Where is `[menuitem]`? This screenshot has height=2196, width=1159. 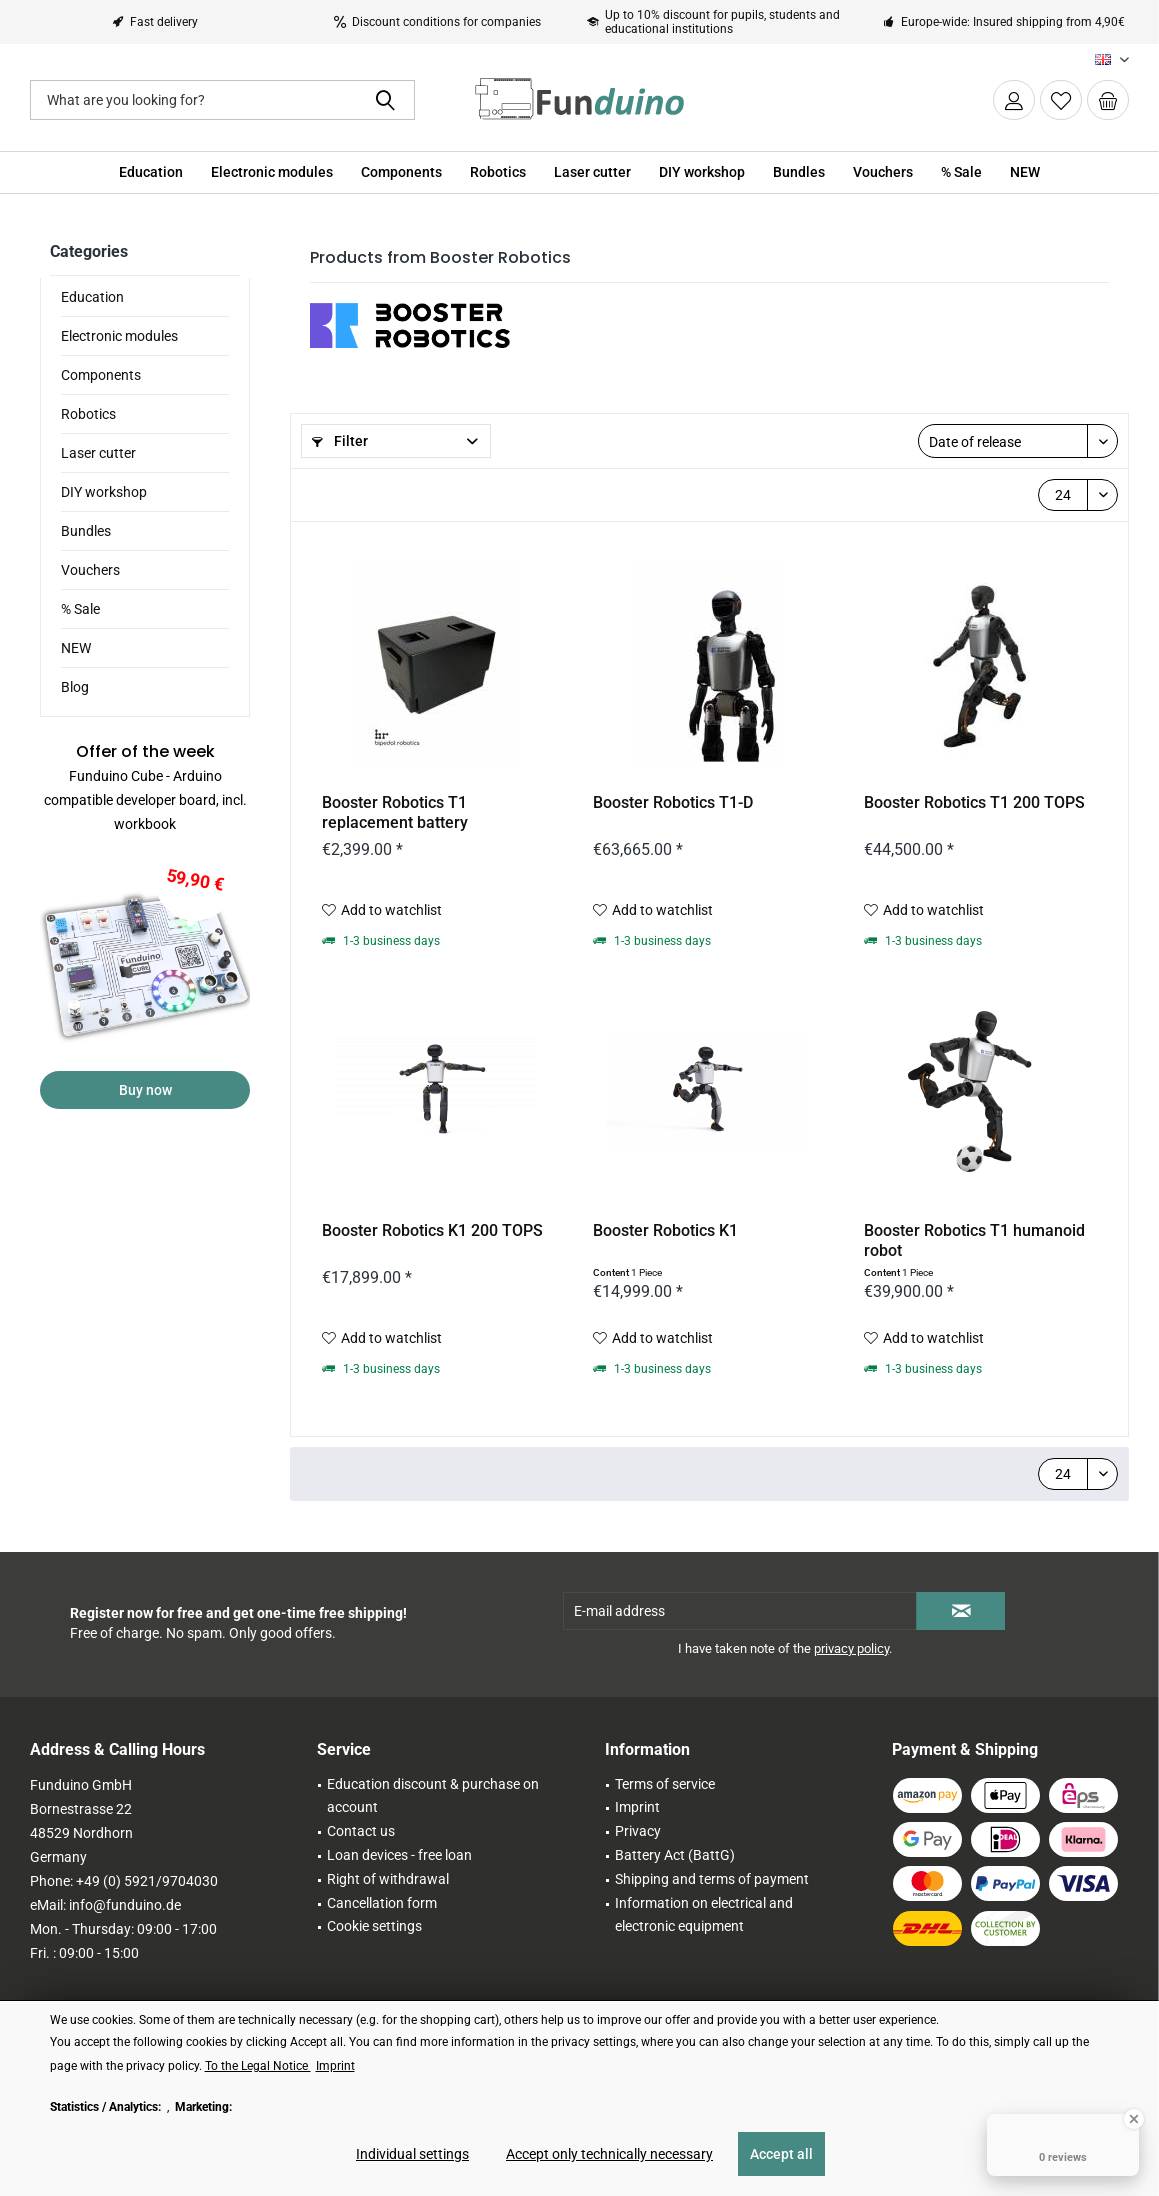 [menuitem] is located at coordinates (1108, 100).